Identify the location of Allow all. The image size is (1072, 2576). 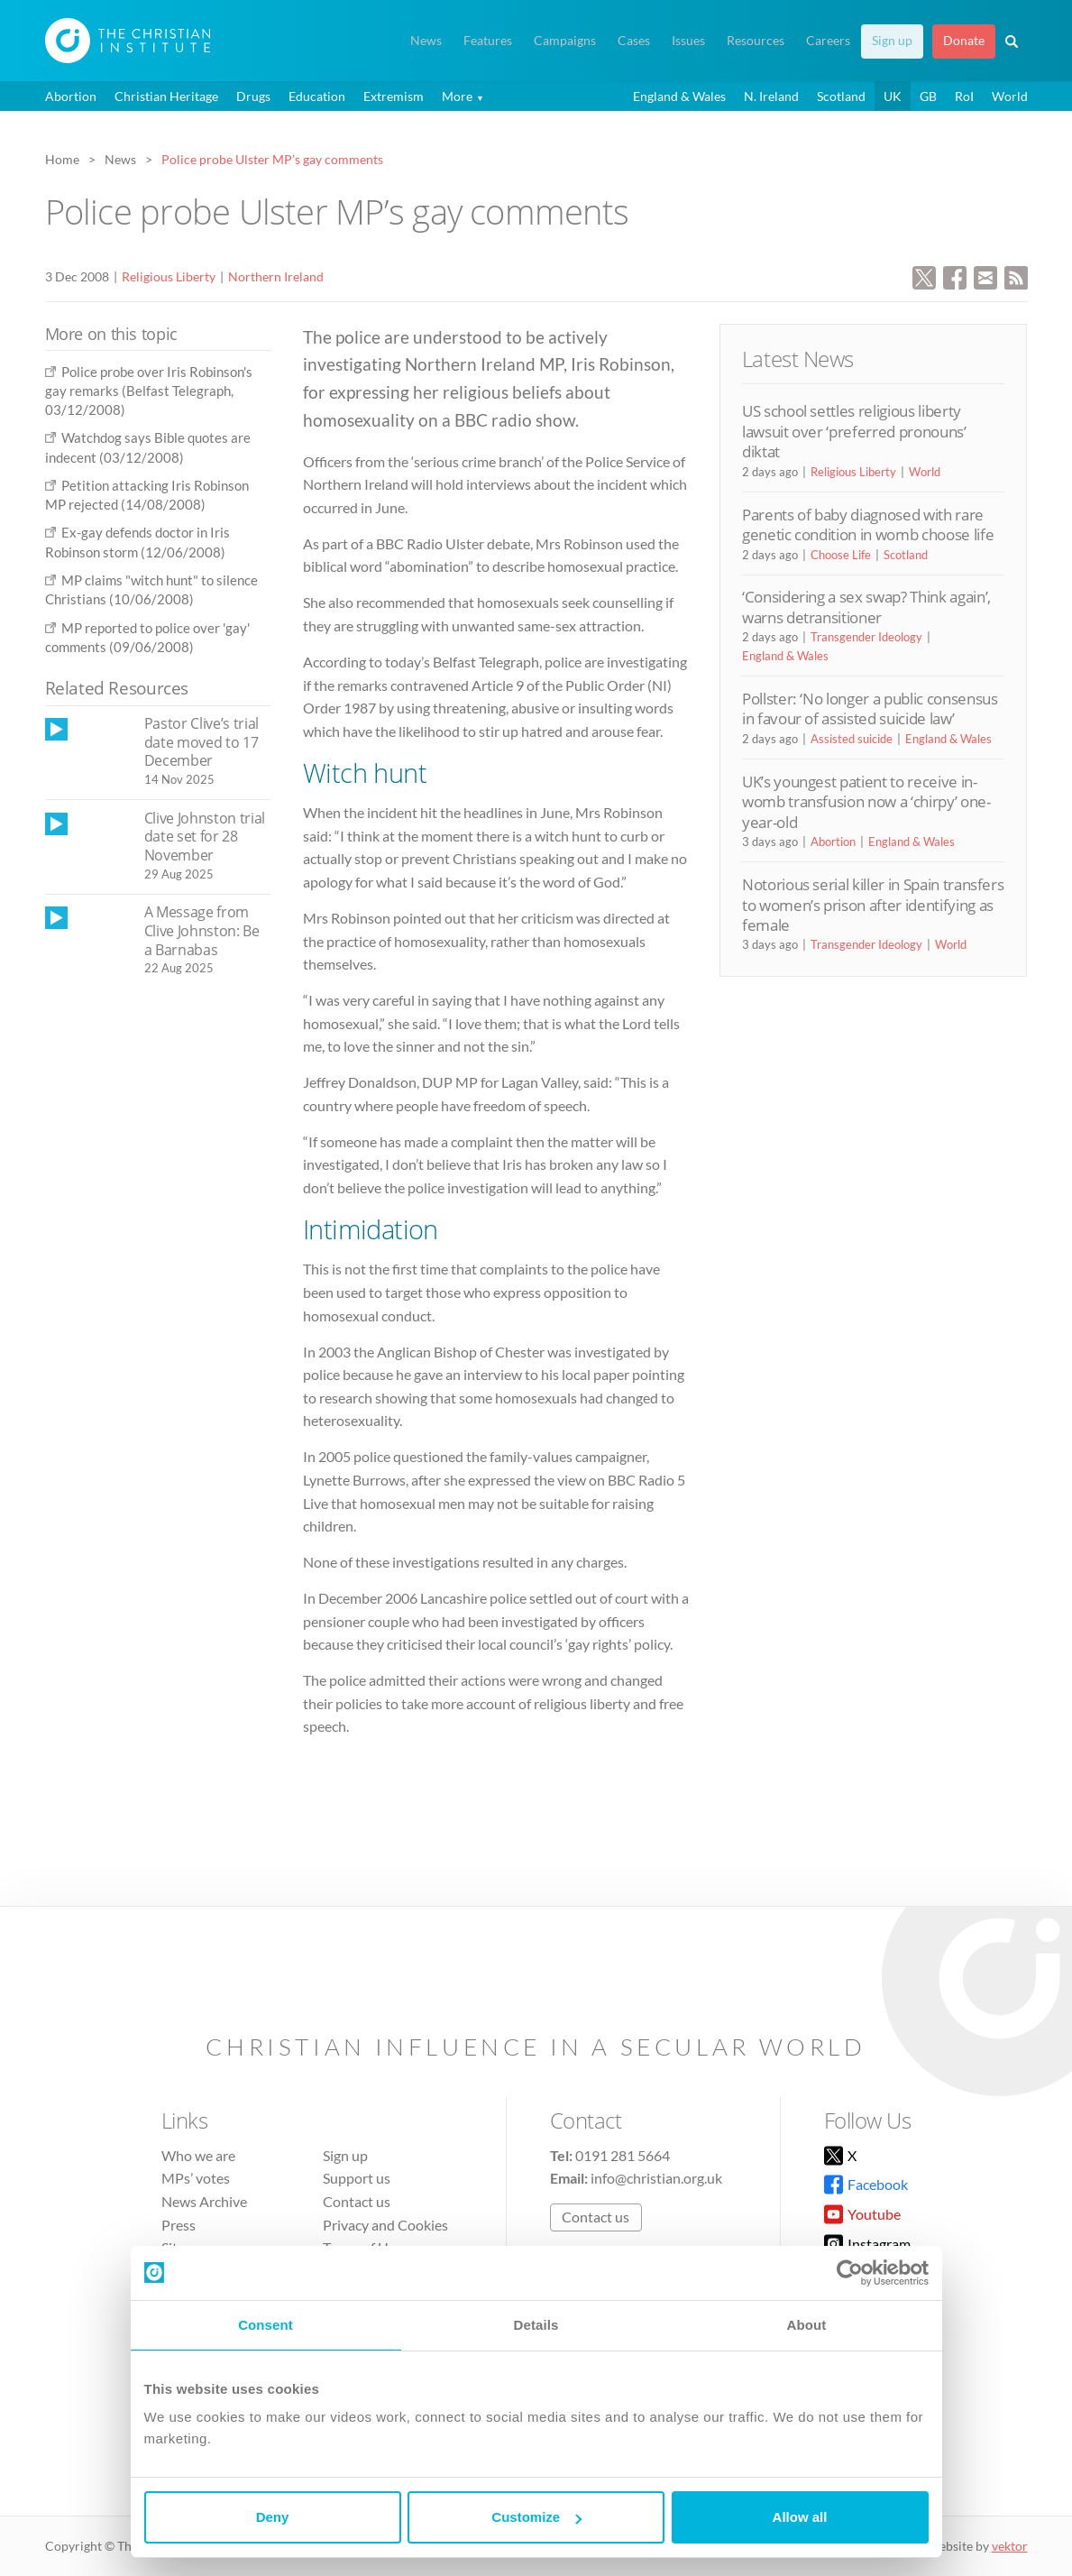
(800, 2517).